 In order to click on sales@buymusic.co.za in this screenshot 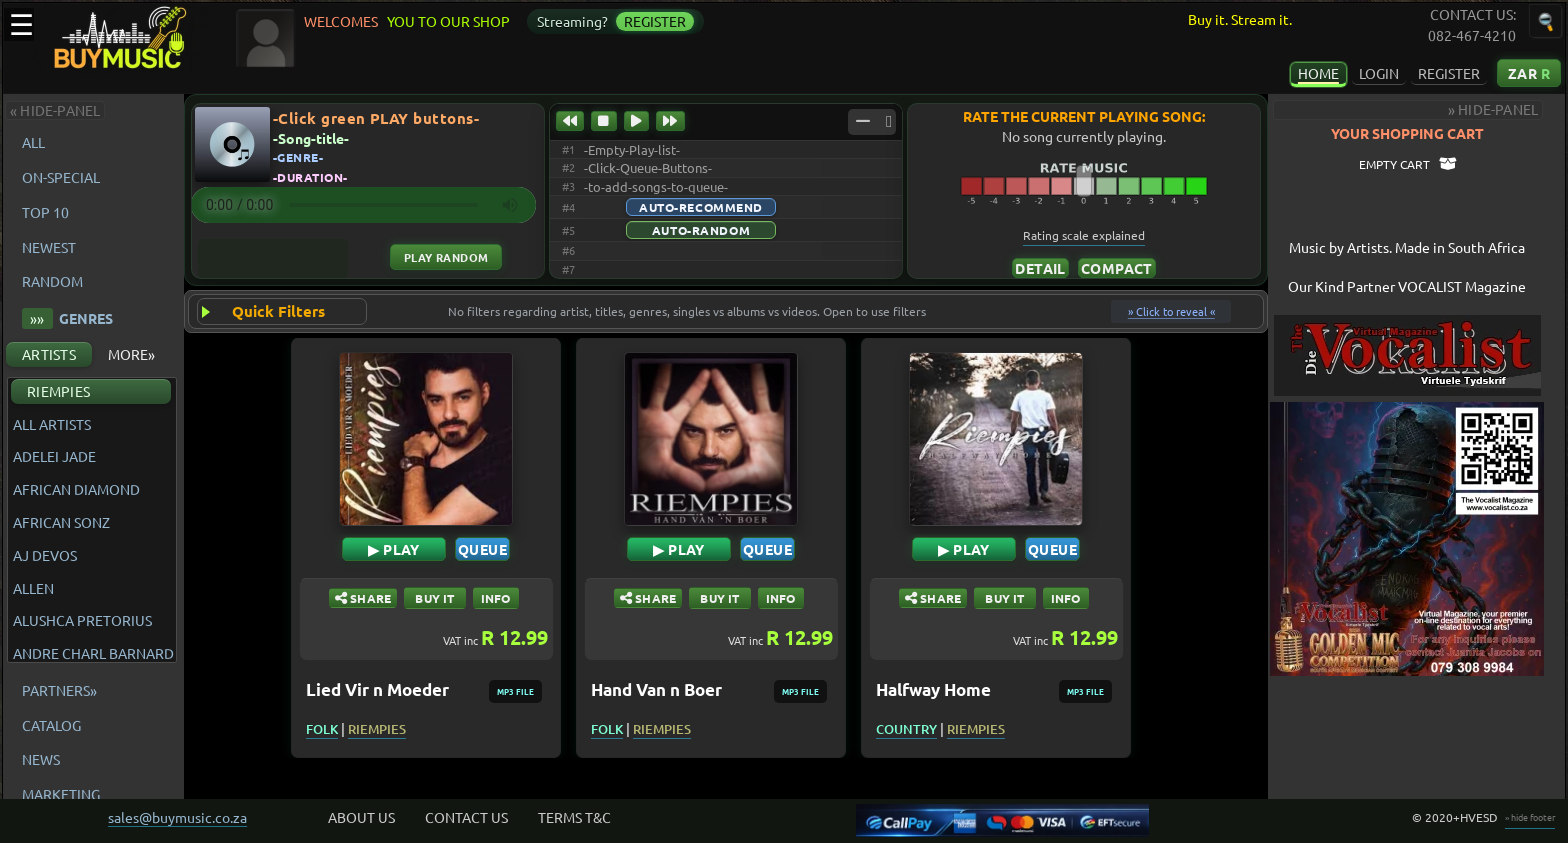, I will do `click(177, 817)`.